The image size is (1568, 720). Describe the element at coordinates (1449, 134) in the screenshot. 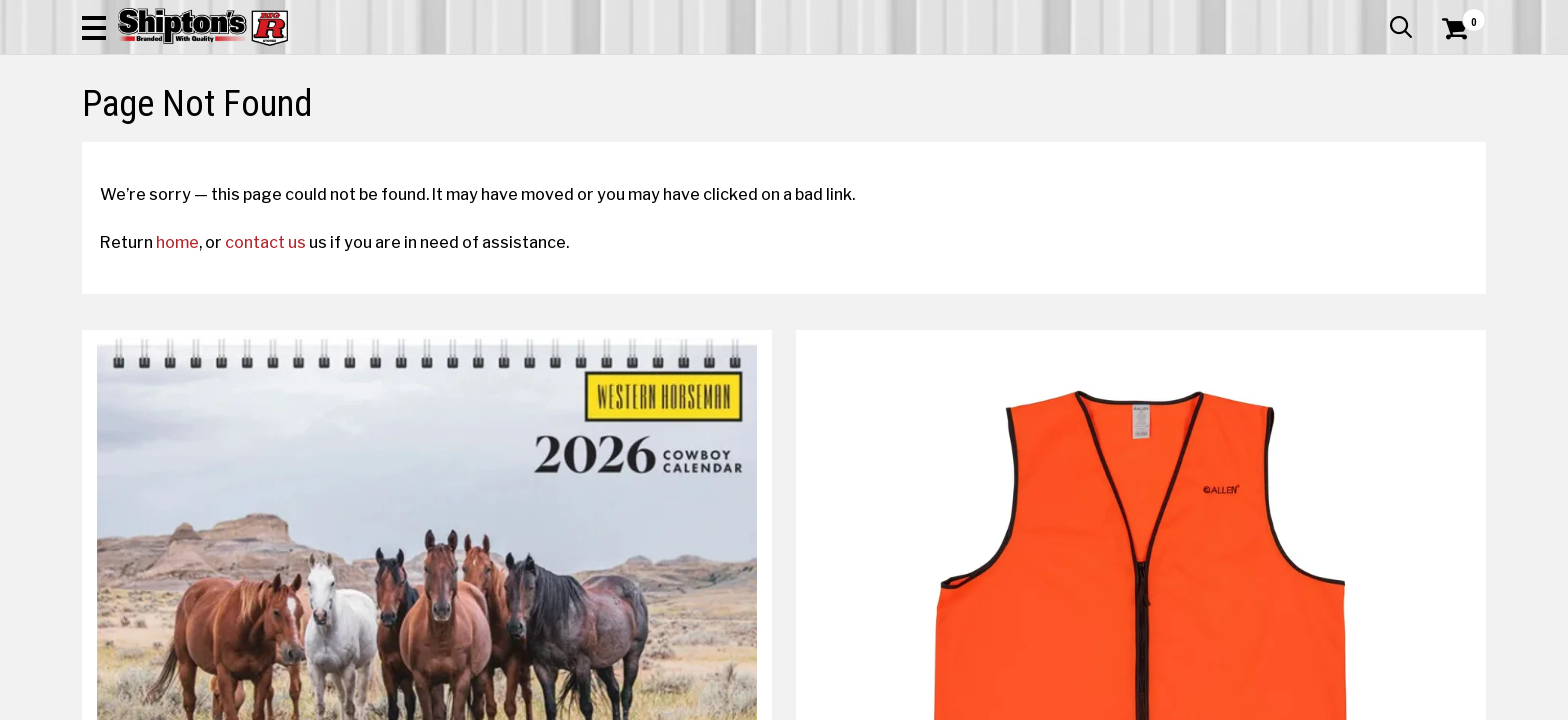

I see `DEALS` at that location.